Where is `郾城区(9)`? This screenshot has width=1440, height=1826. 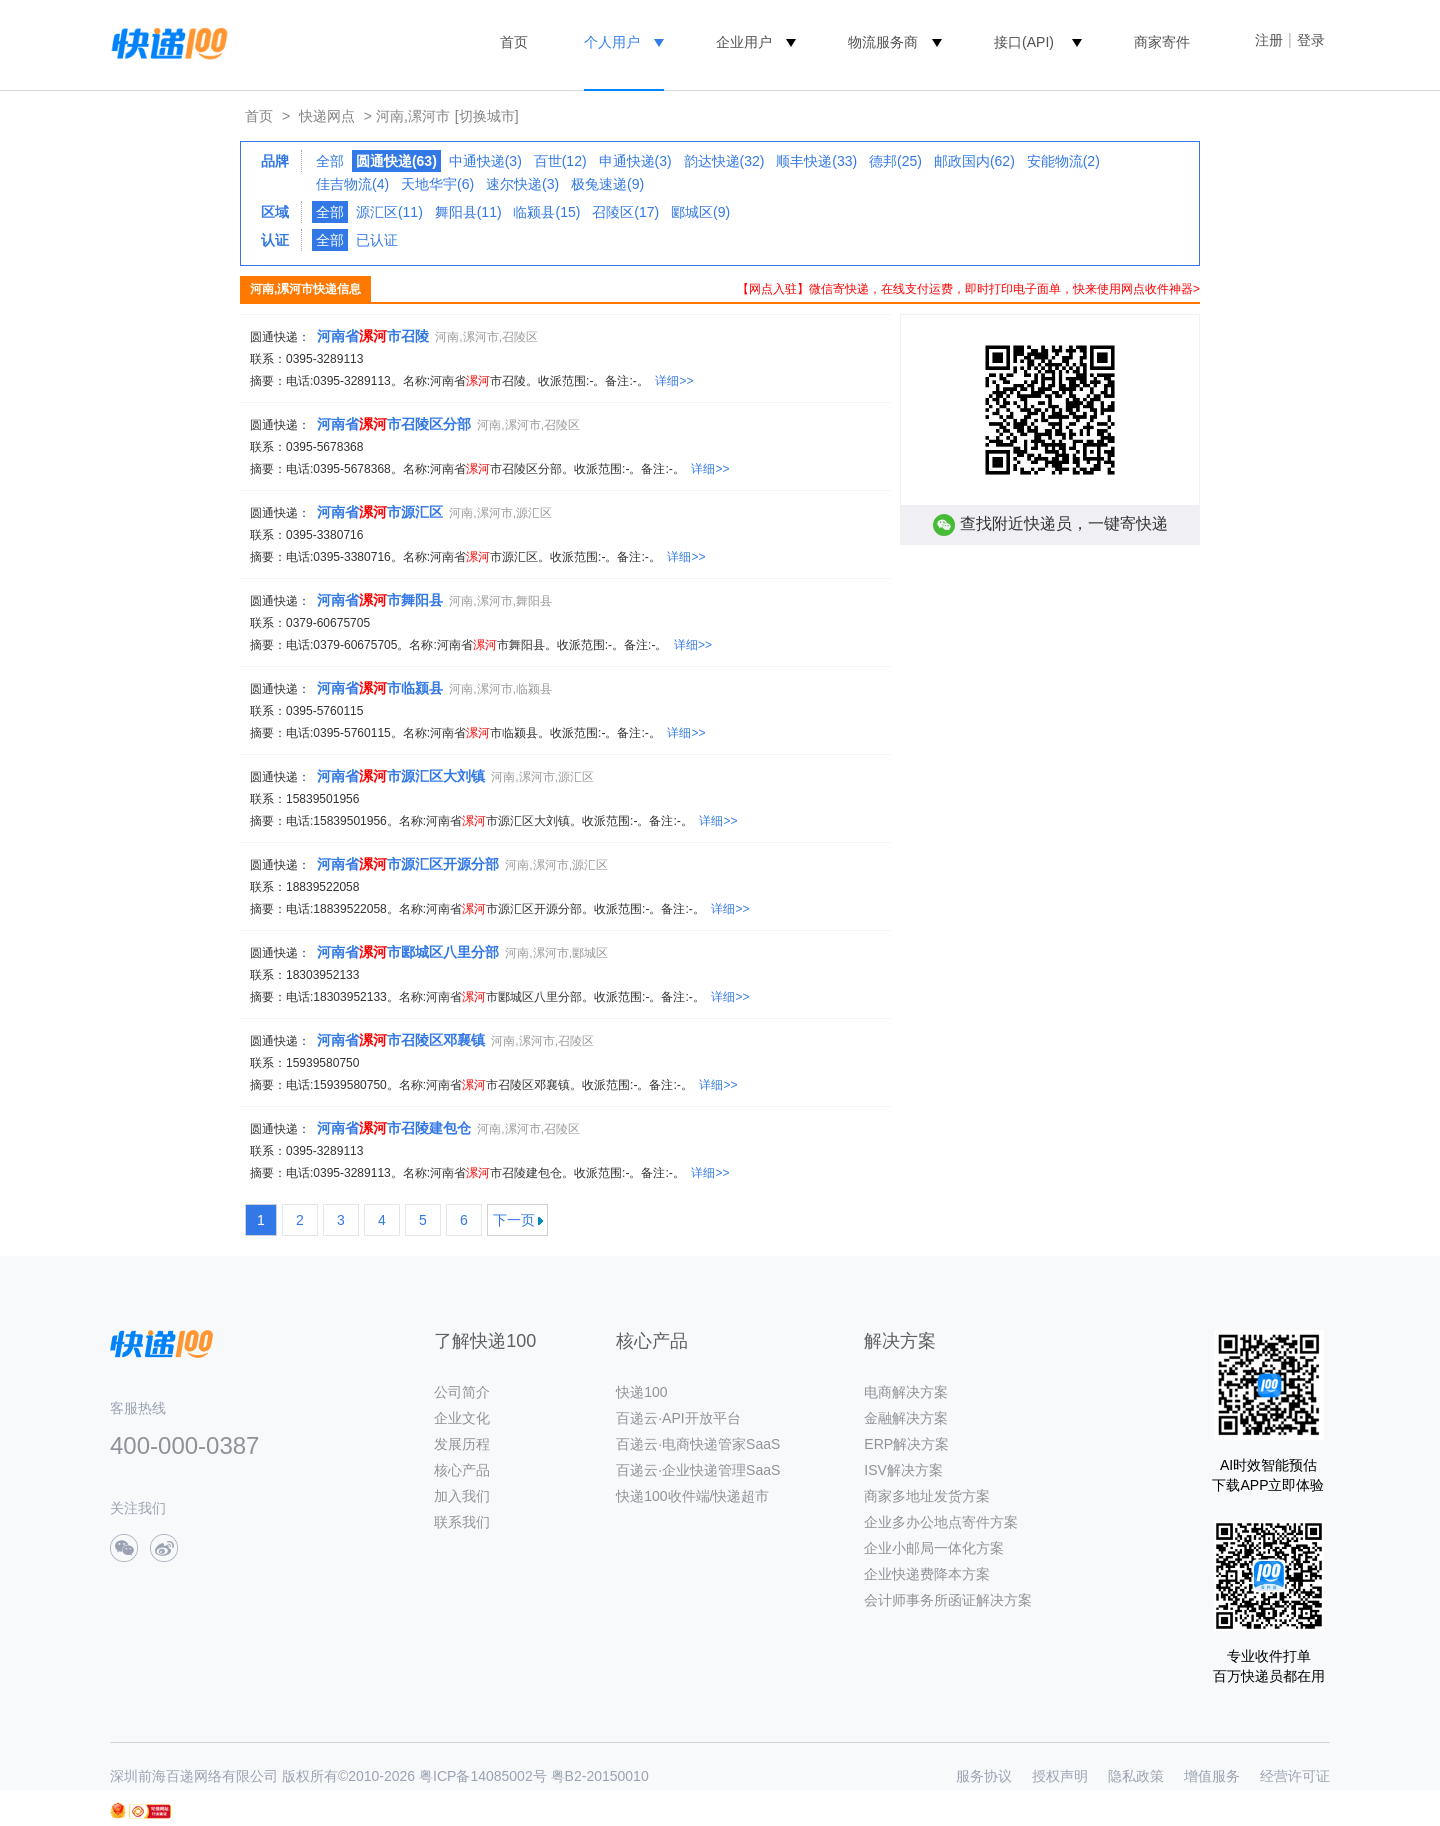 郾城区(9) is located at coordinates (700, 212).